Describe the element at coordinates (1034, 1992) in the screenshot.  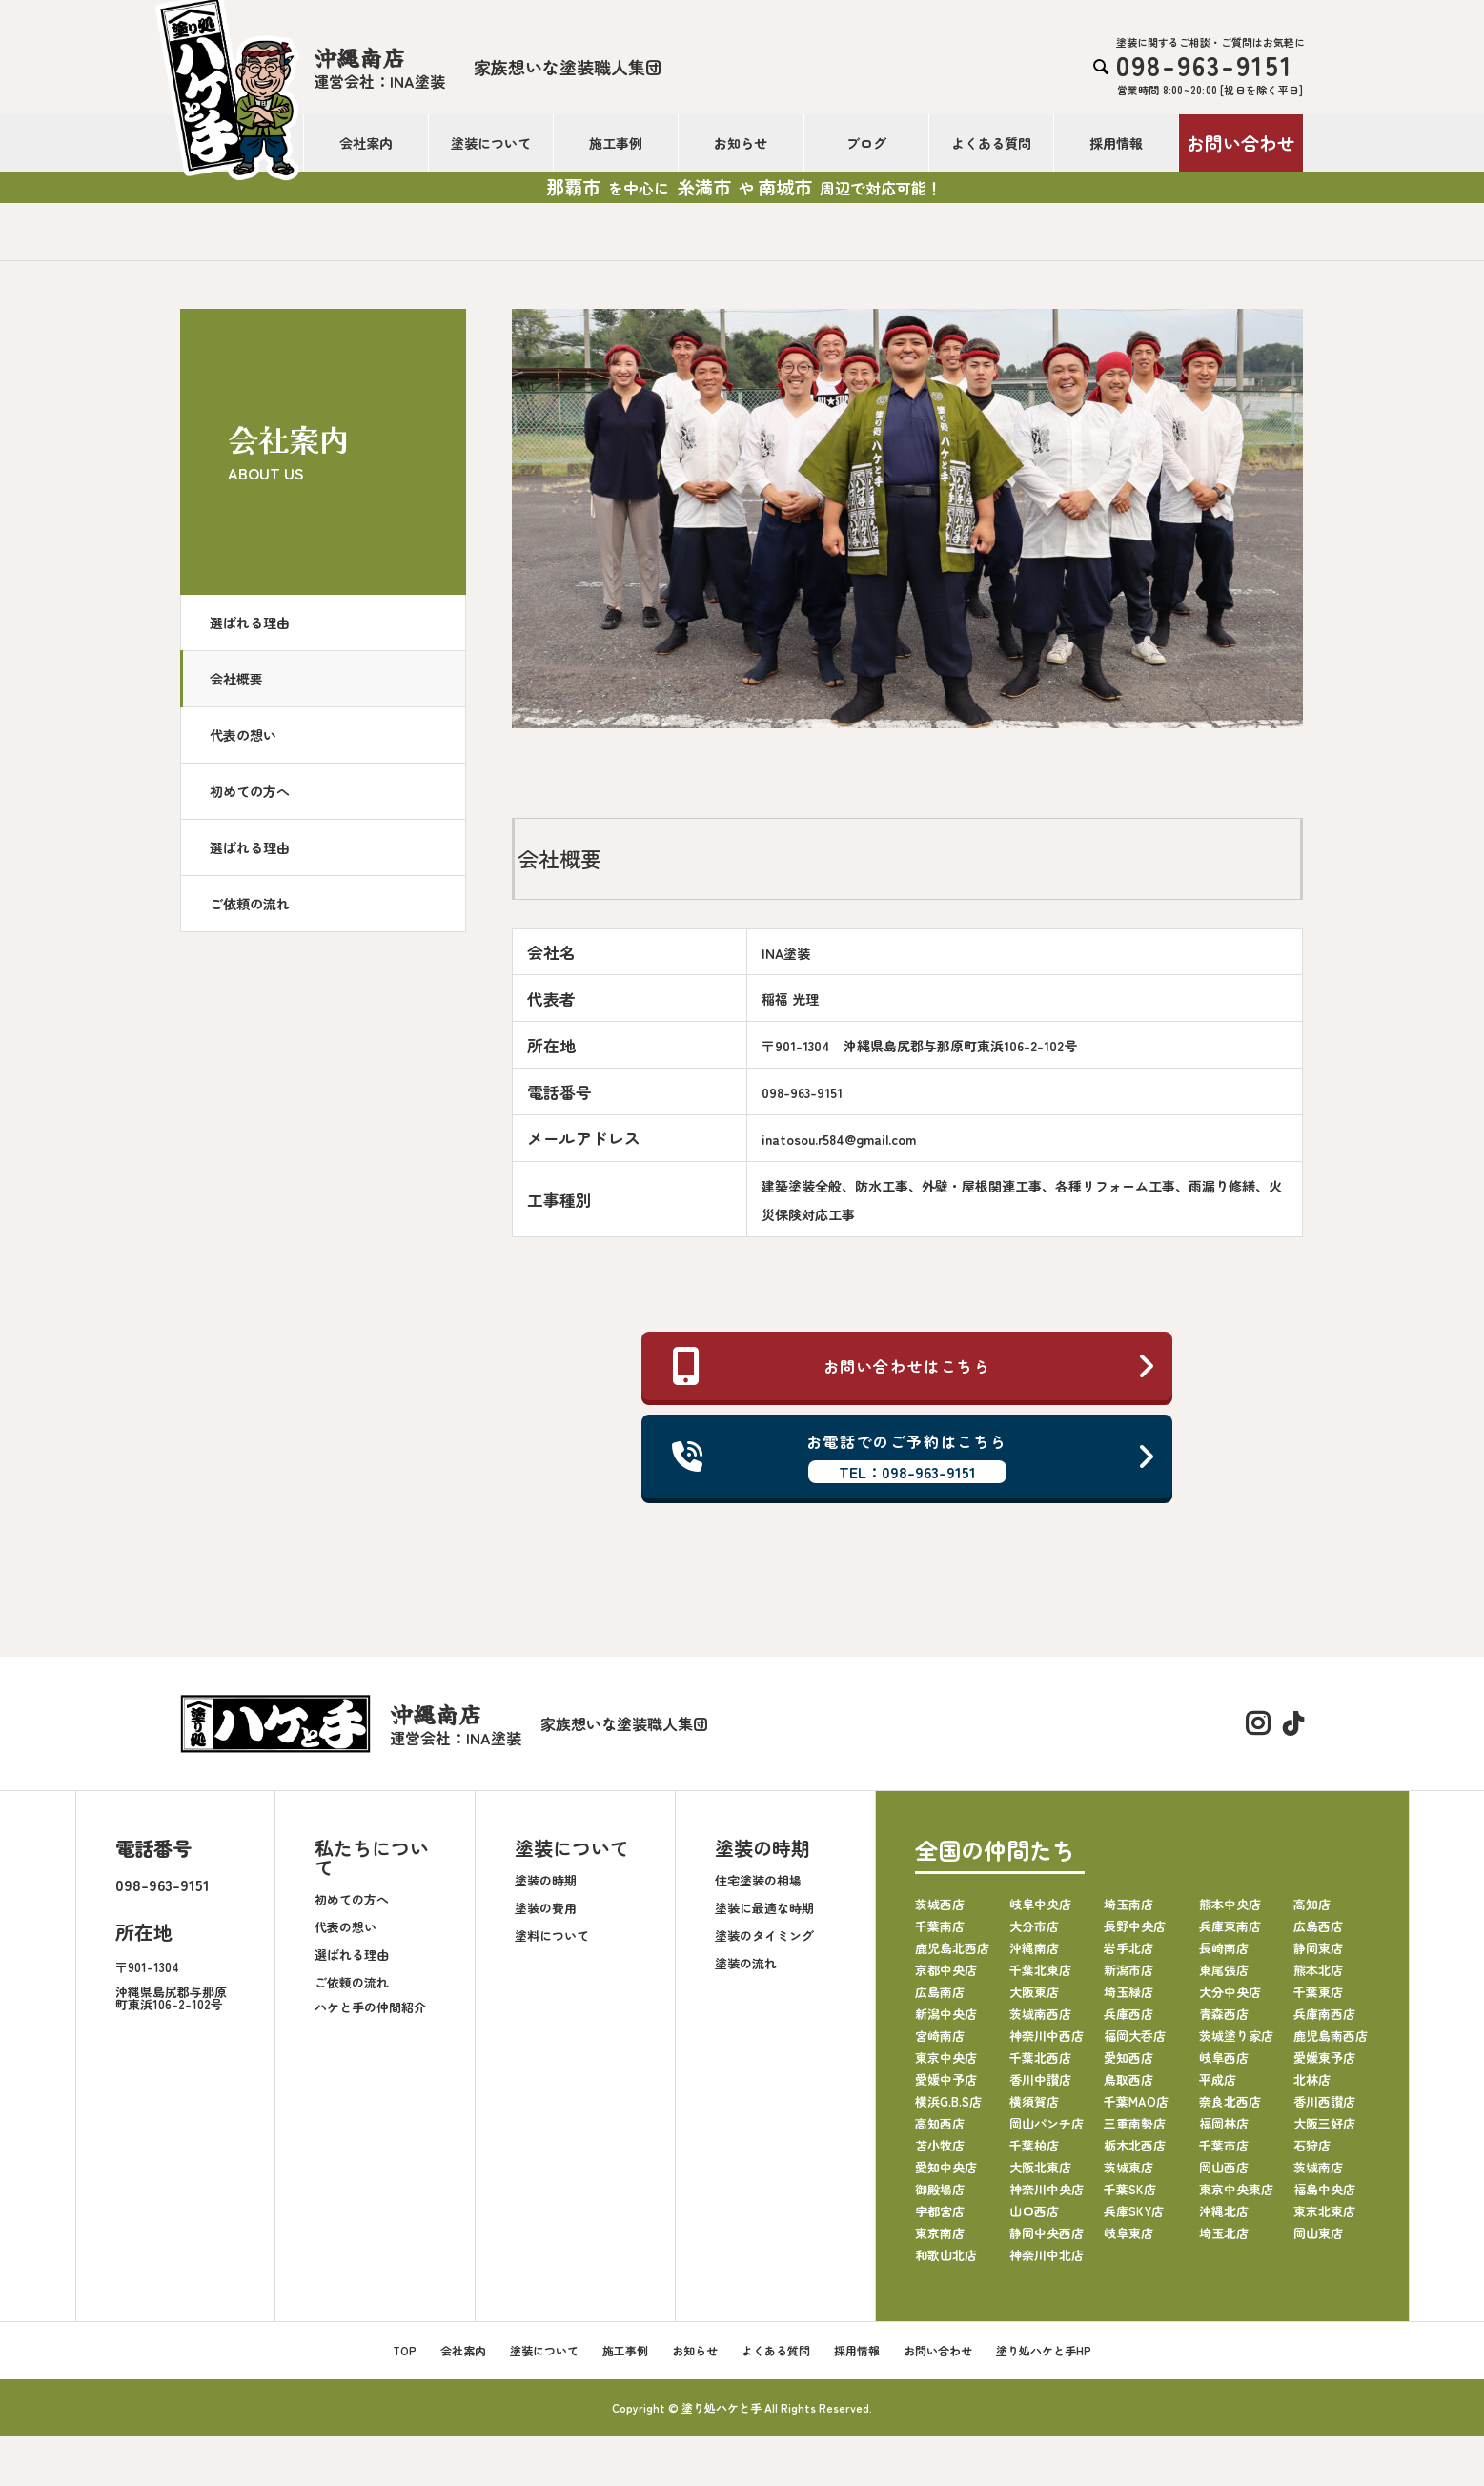
I see `大阪東店` at that location.